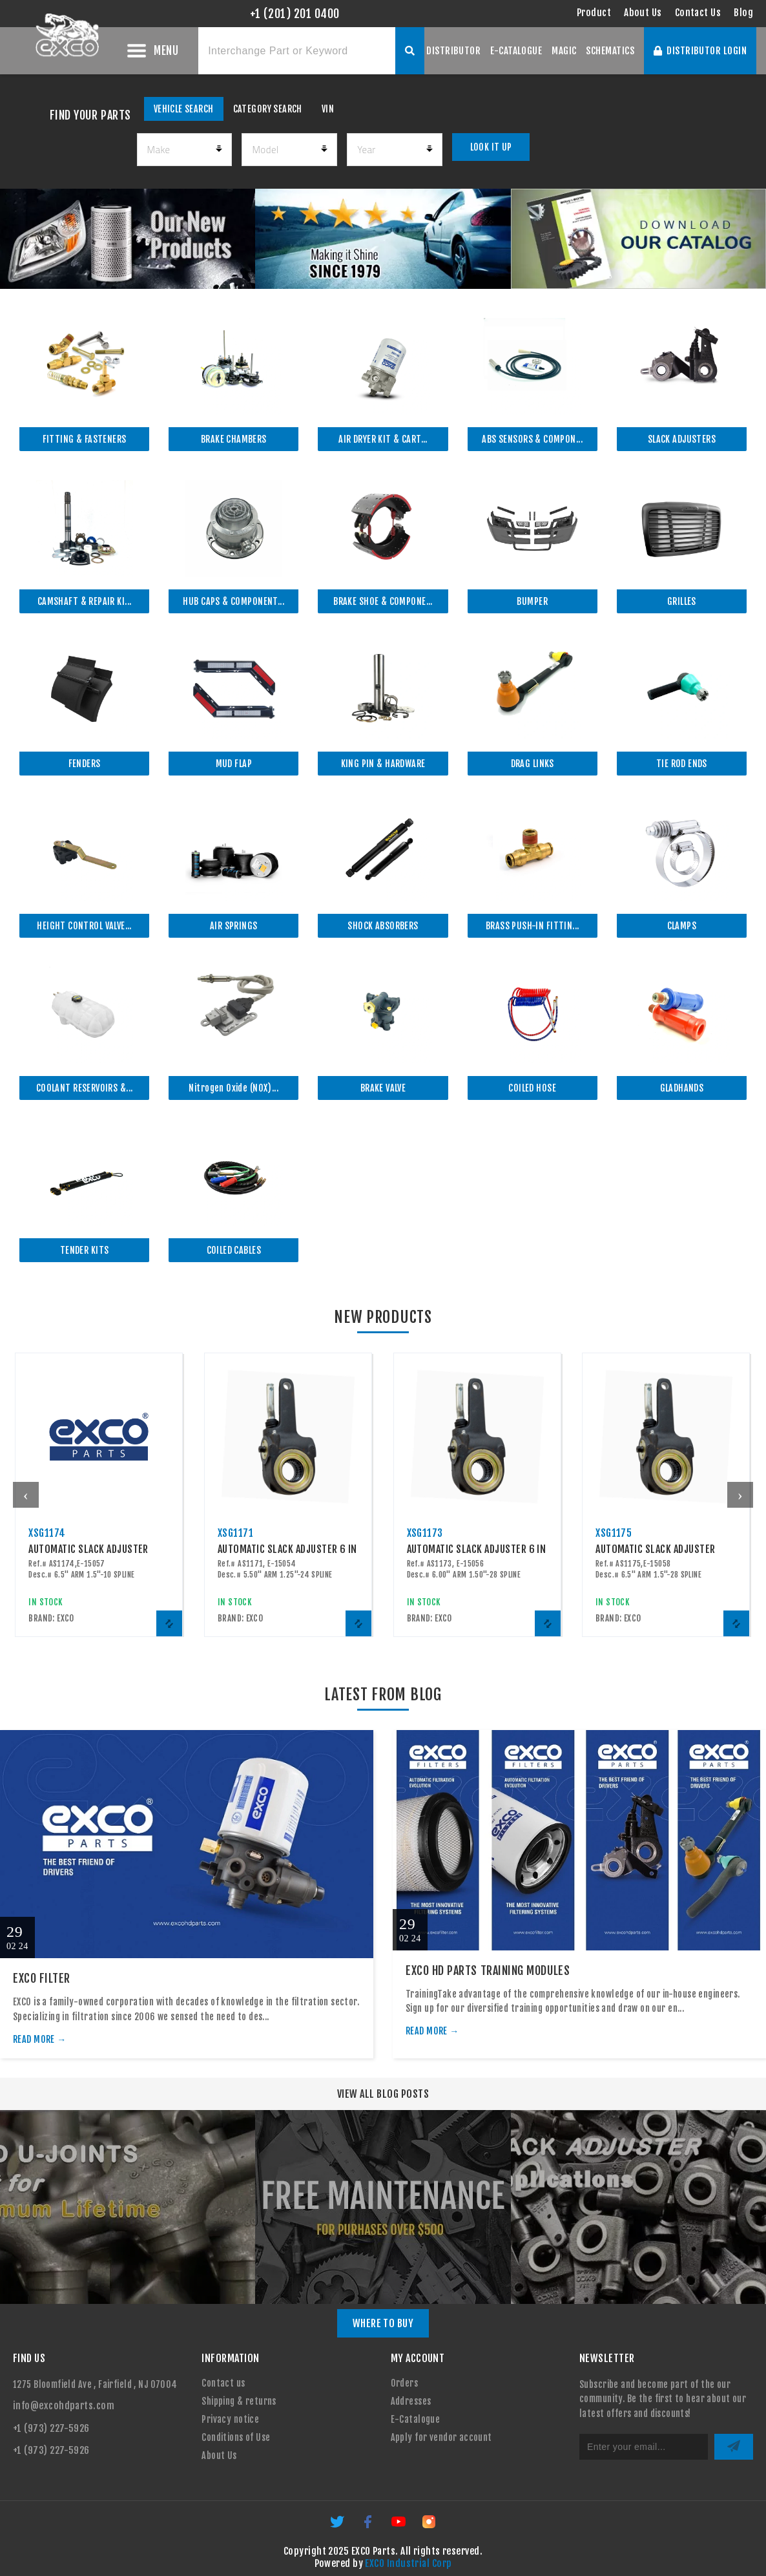 This screenshot has width=766, height=2576. I want to click on VIEW ALL BLOG POSTS, so click(383, 2093).